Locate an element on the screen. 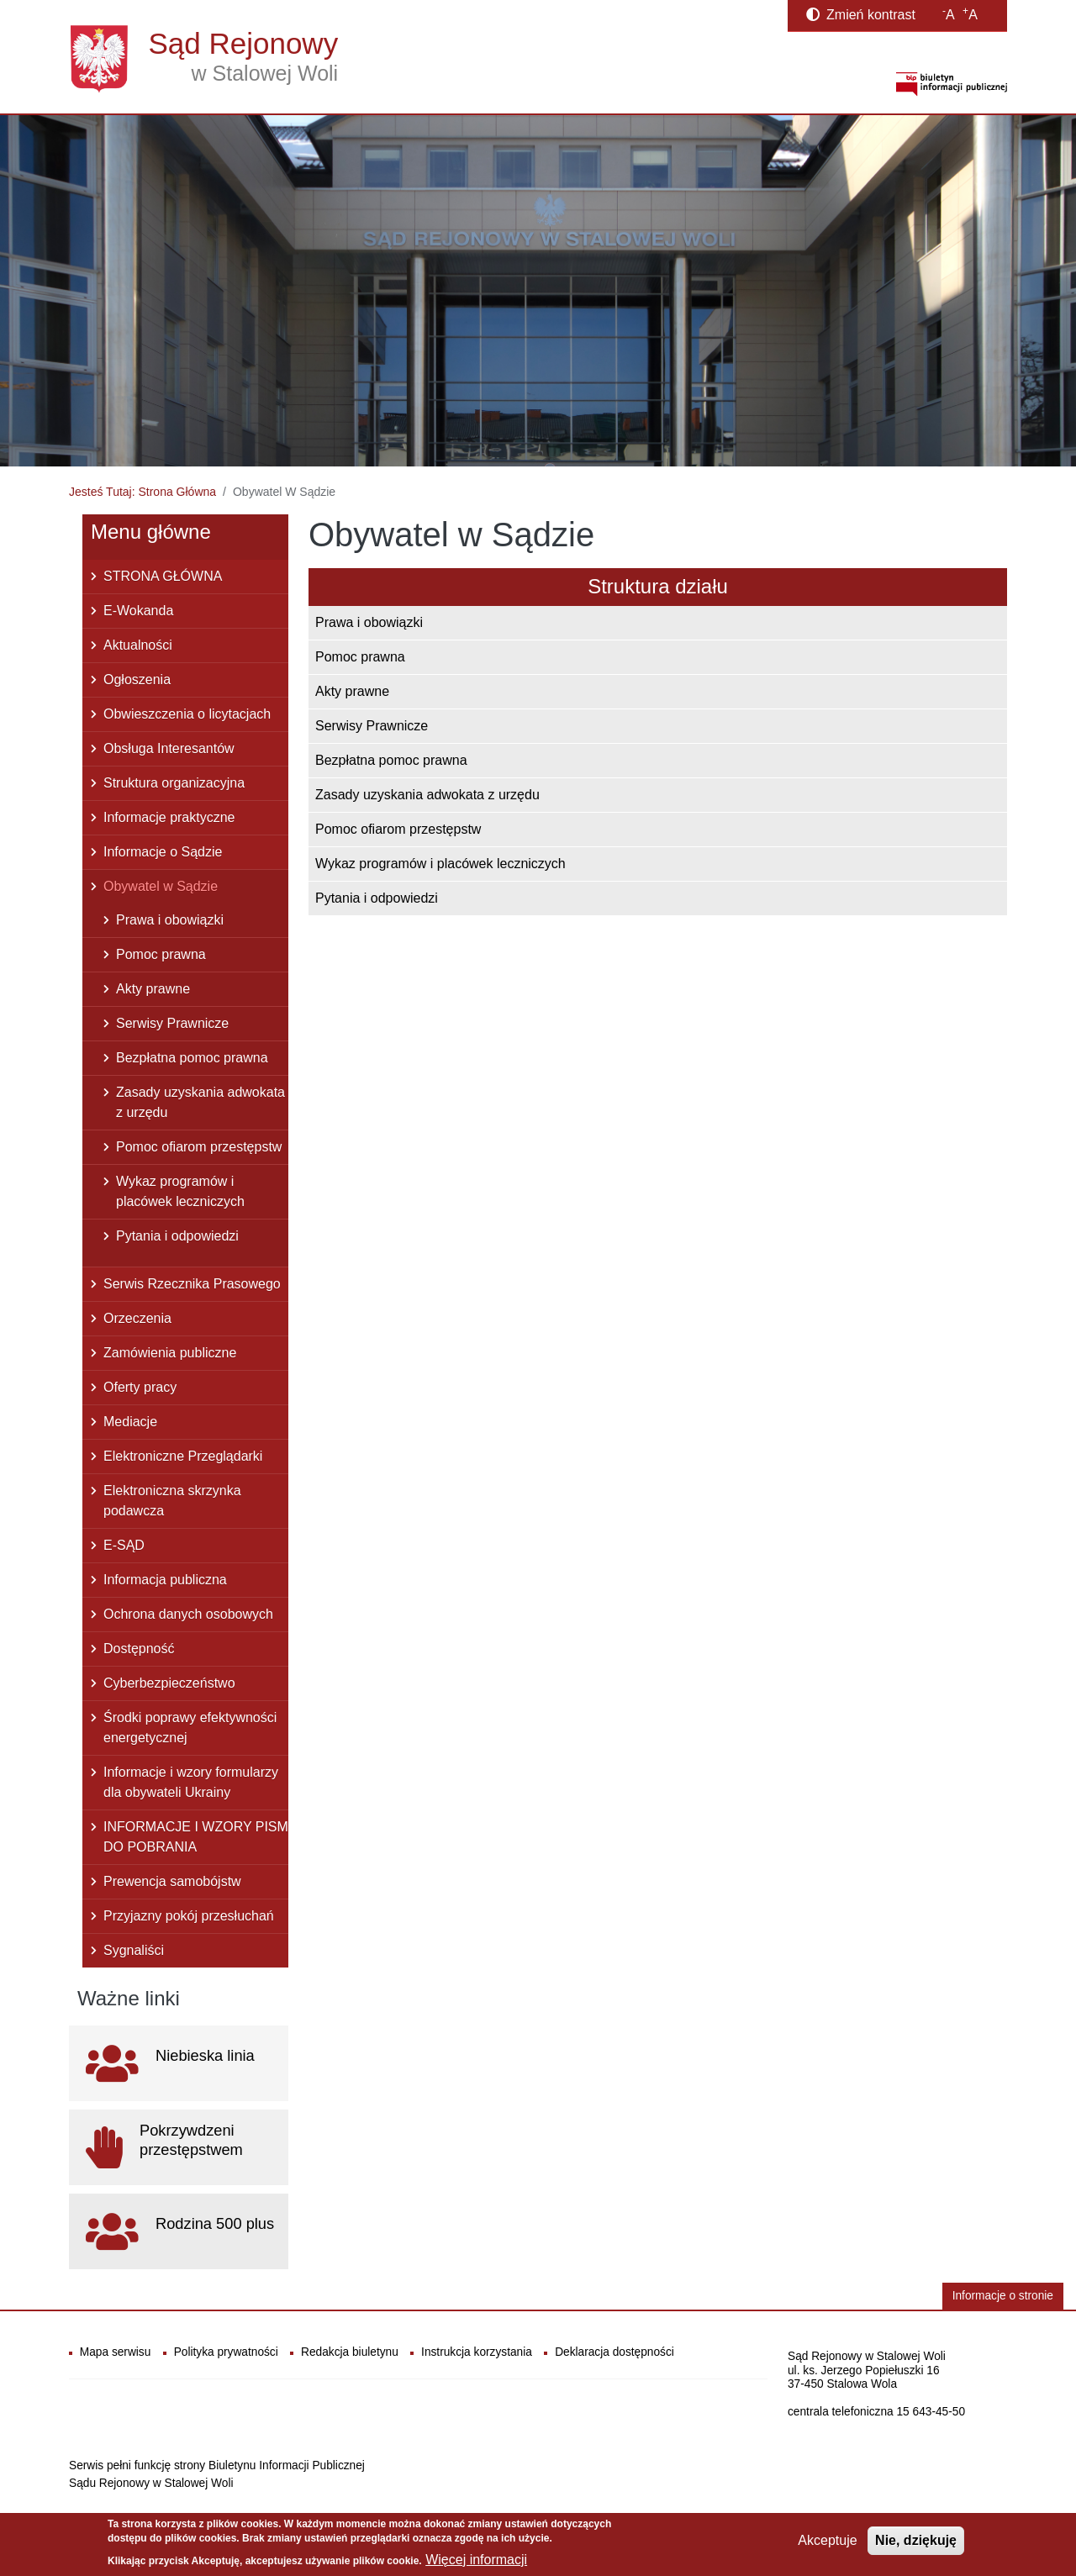 The width and height of the screenshot is (1076, 2576). Prawa i obowiązki is located at coordinates (369, 622).